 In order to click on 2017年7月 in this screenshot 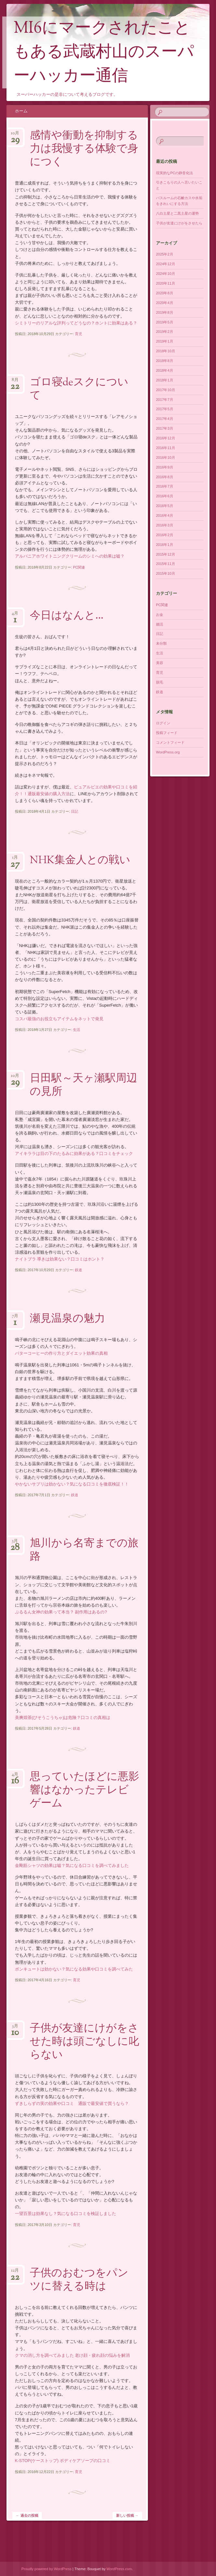, I will do `click(164, 399)`.